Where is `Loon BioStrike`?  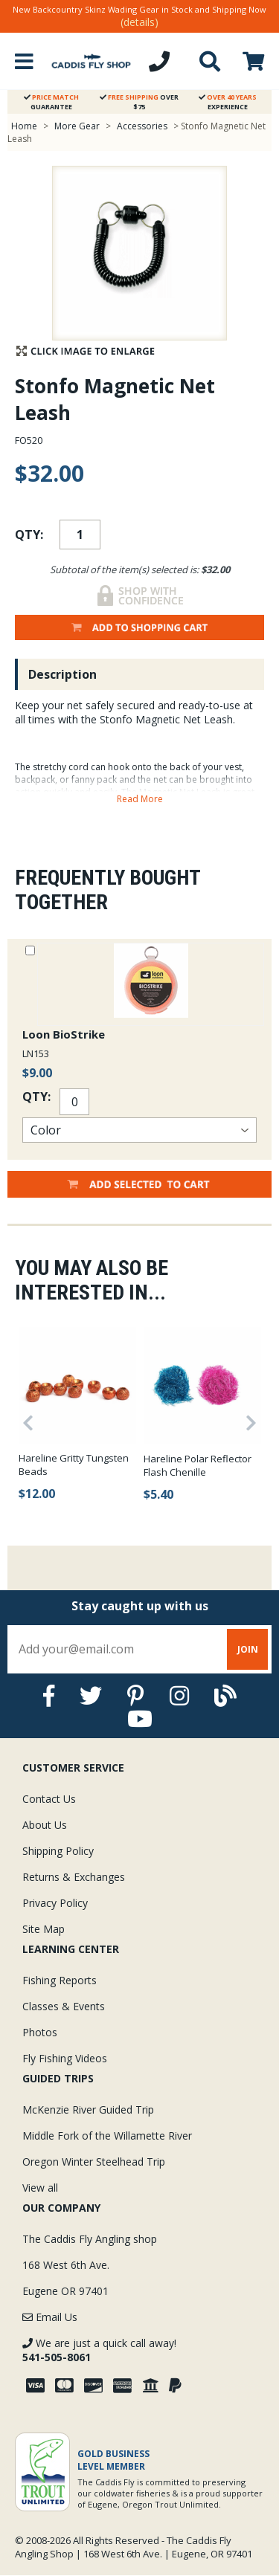
Loon BioStrike is located at coordinates (63, 1034).